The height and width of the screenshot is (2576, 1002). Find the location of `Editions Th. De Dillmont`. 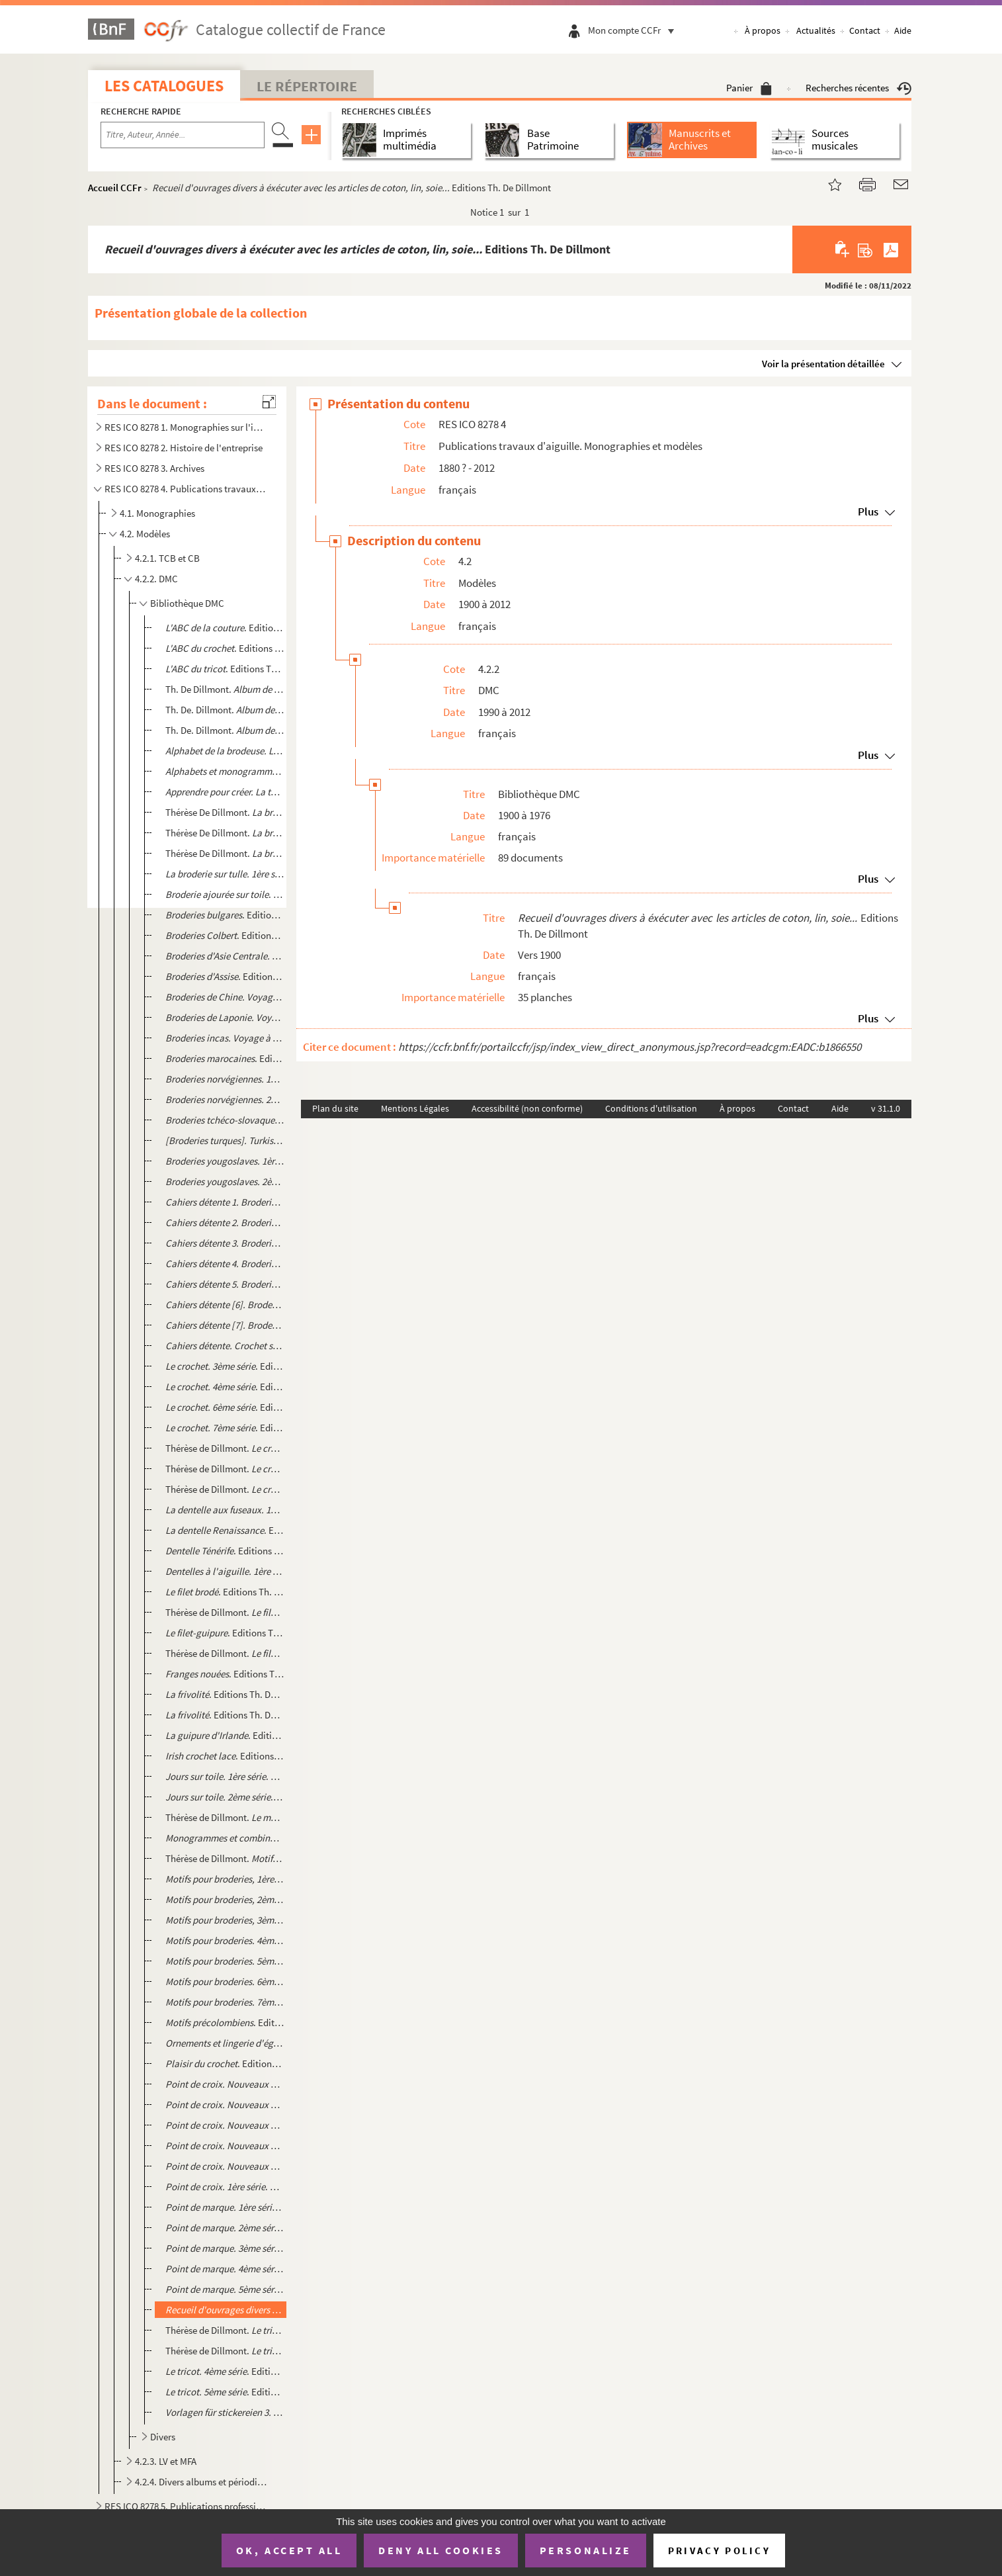

Editions Th. De Dillmont is located at coordinates (224, 750).